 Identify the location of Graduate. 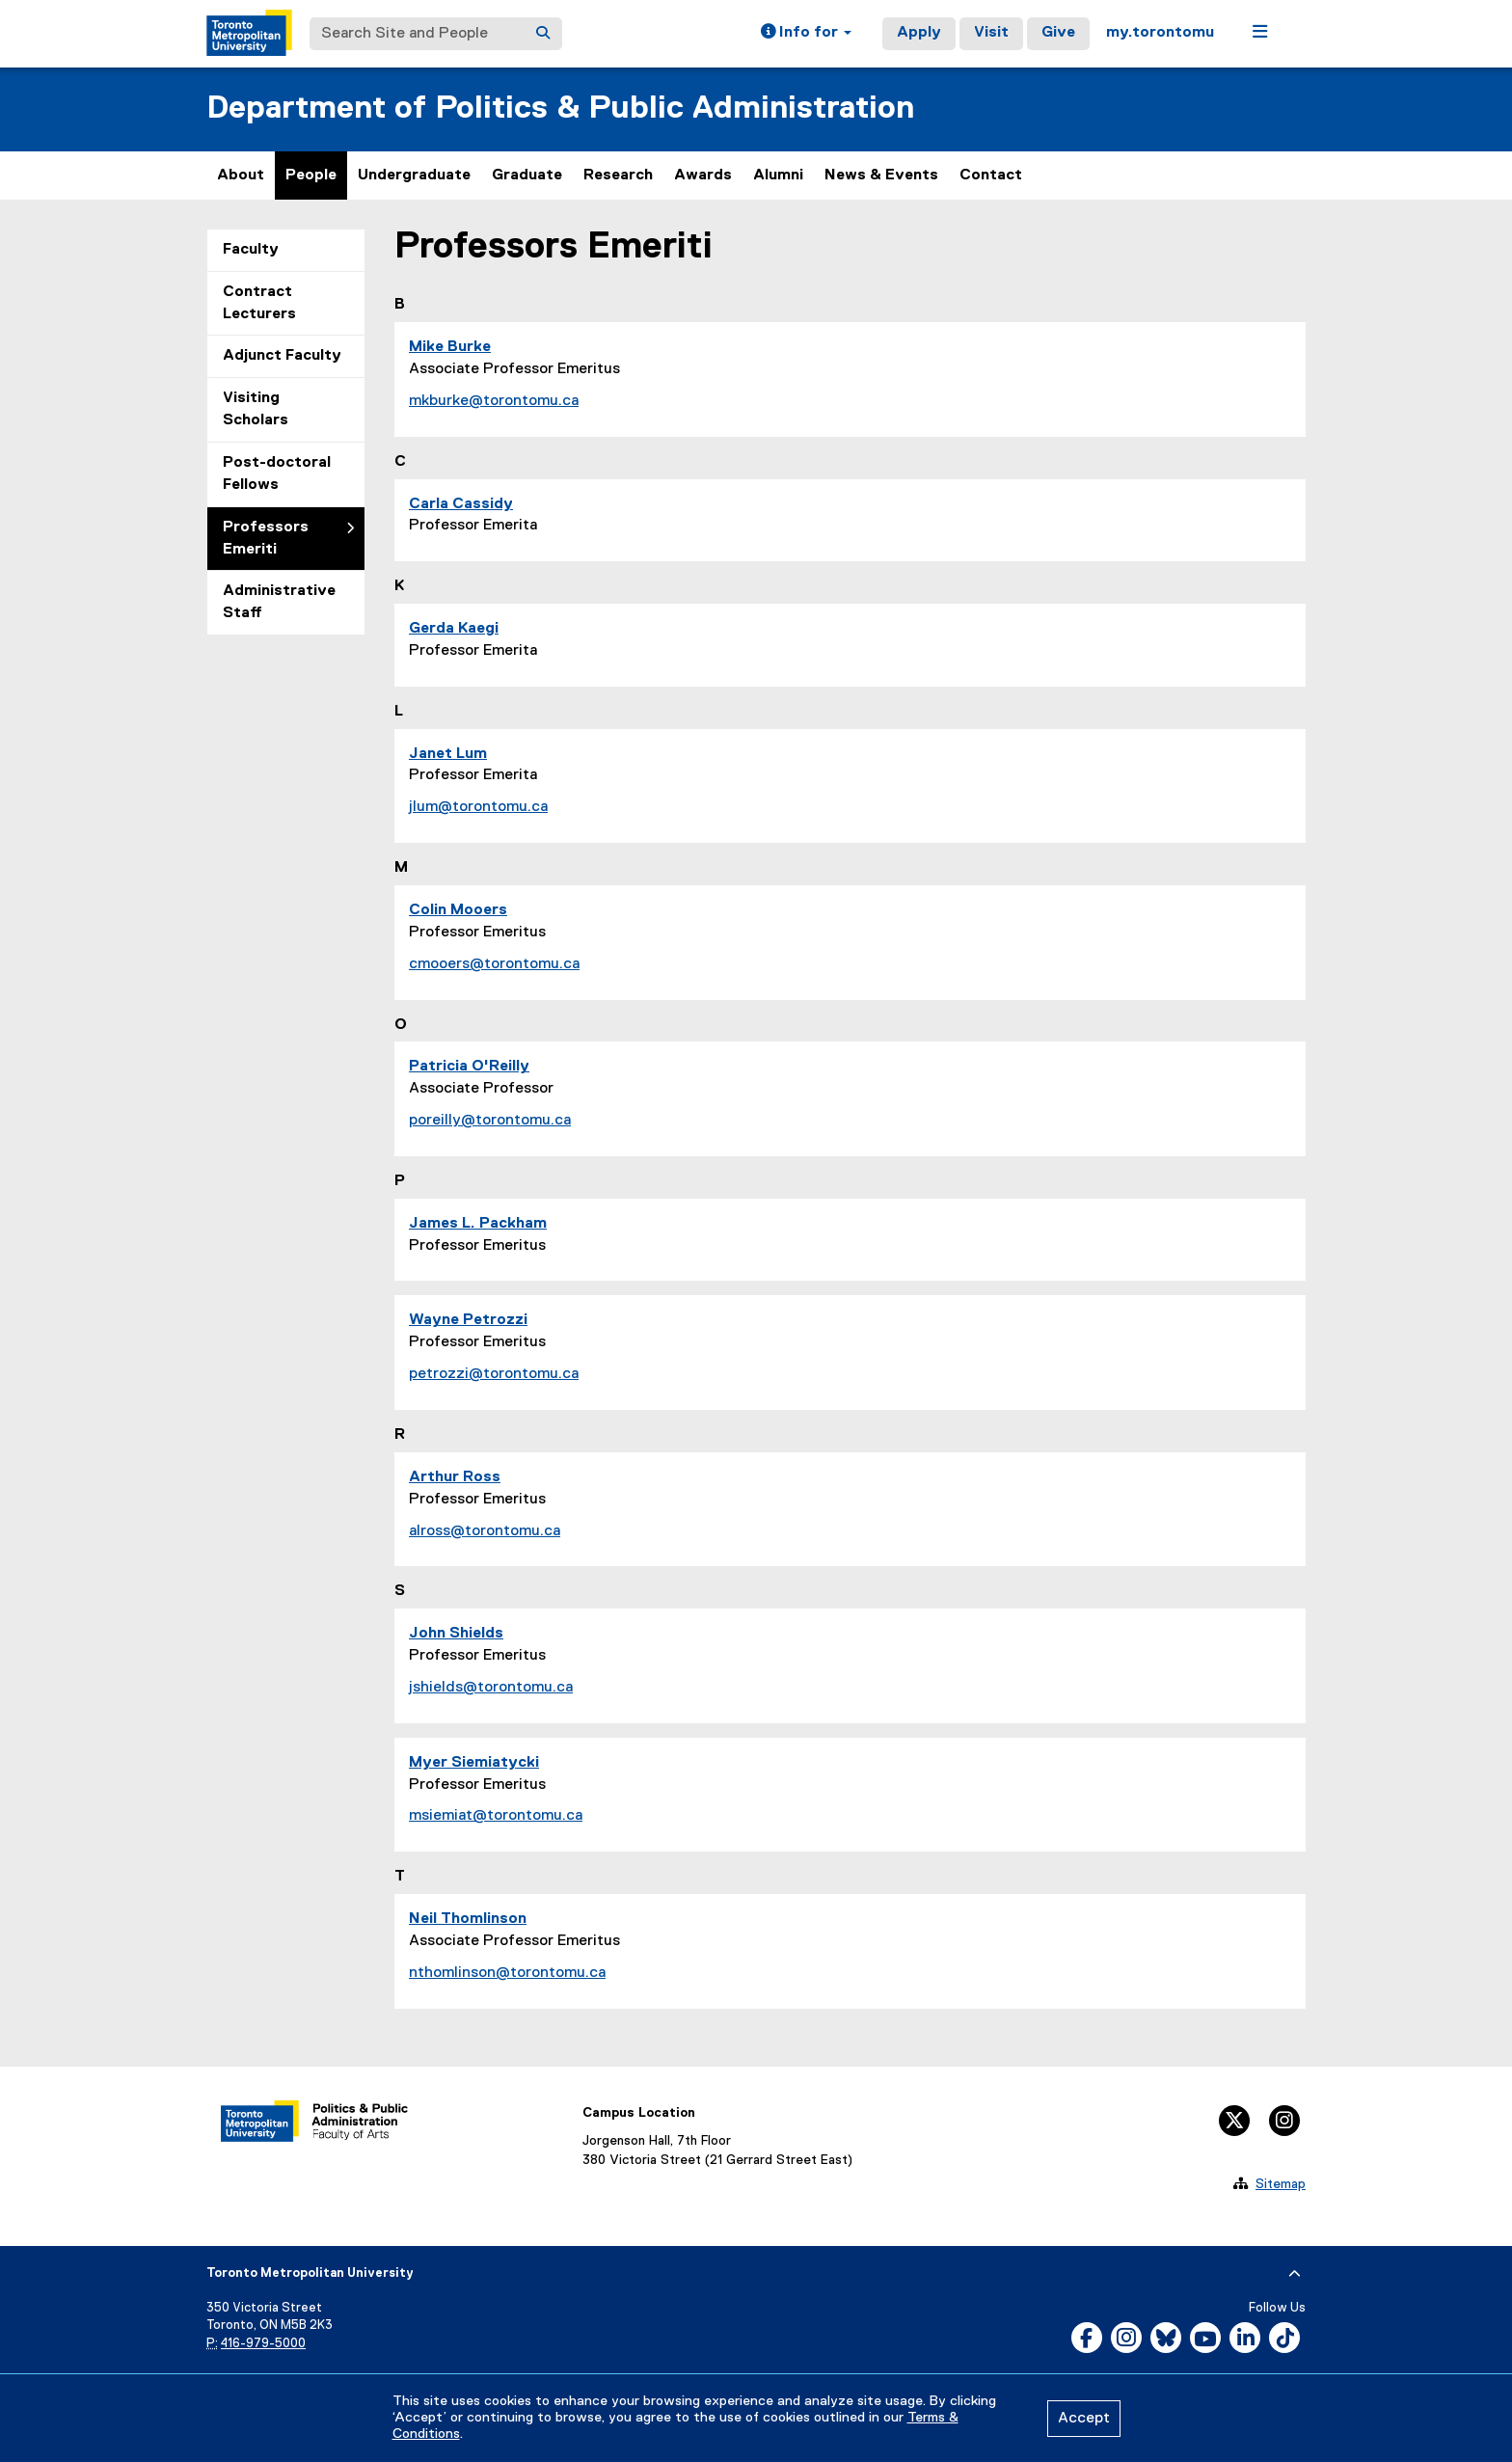
(527, 175).